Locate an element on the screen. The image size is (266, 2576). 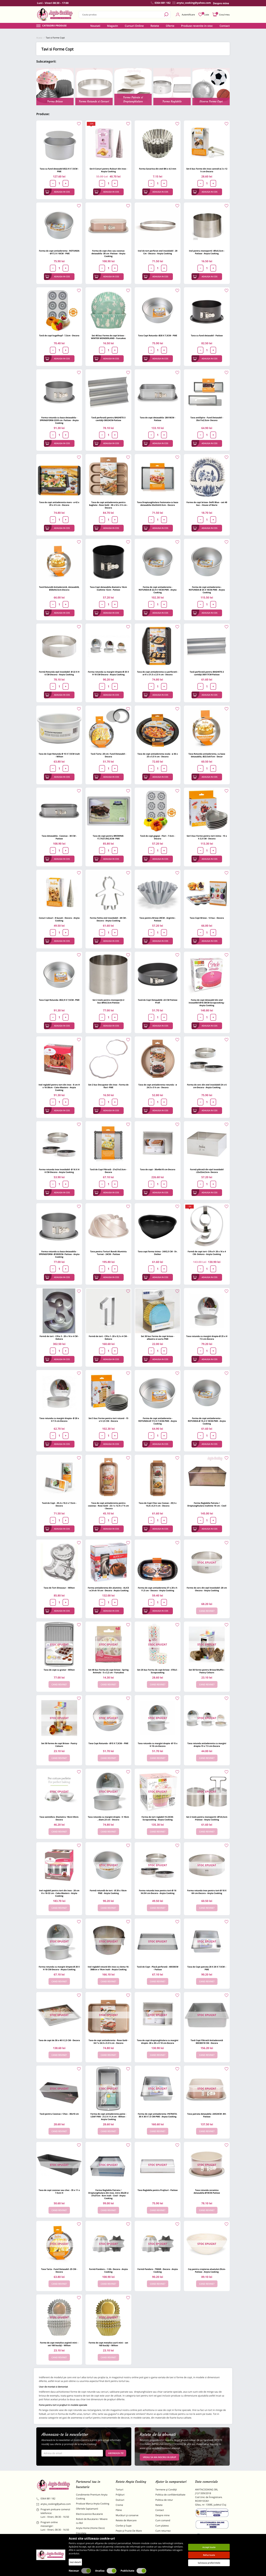
Conuri rulouri - 8 bucati - Decora - Anyta Cooking is located at coordinates (59, 919).